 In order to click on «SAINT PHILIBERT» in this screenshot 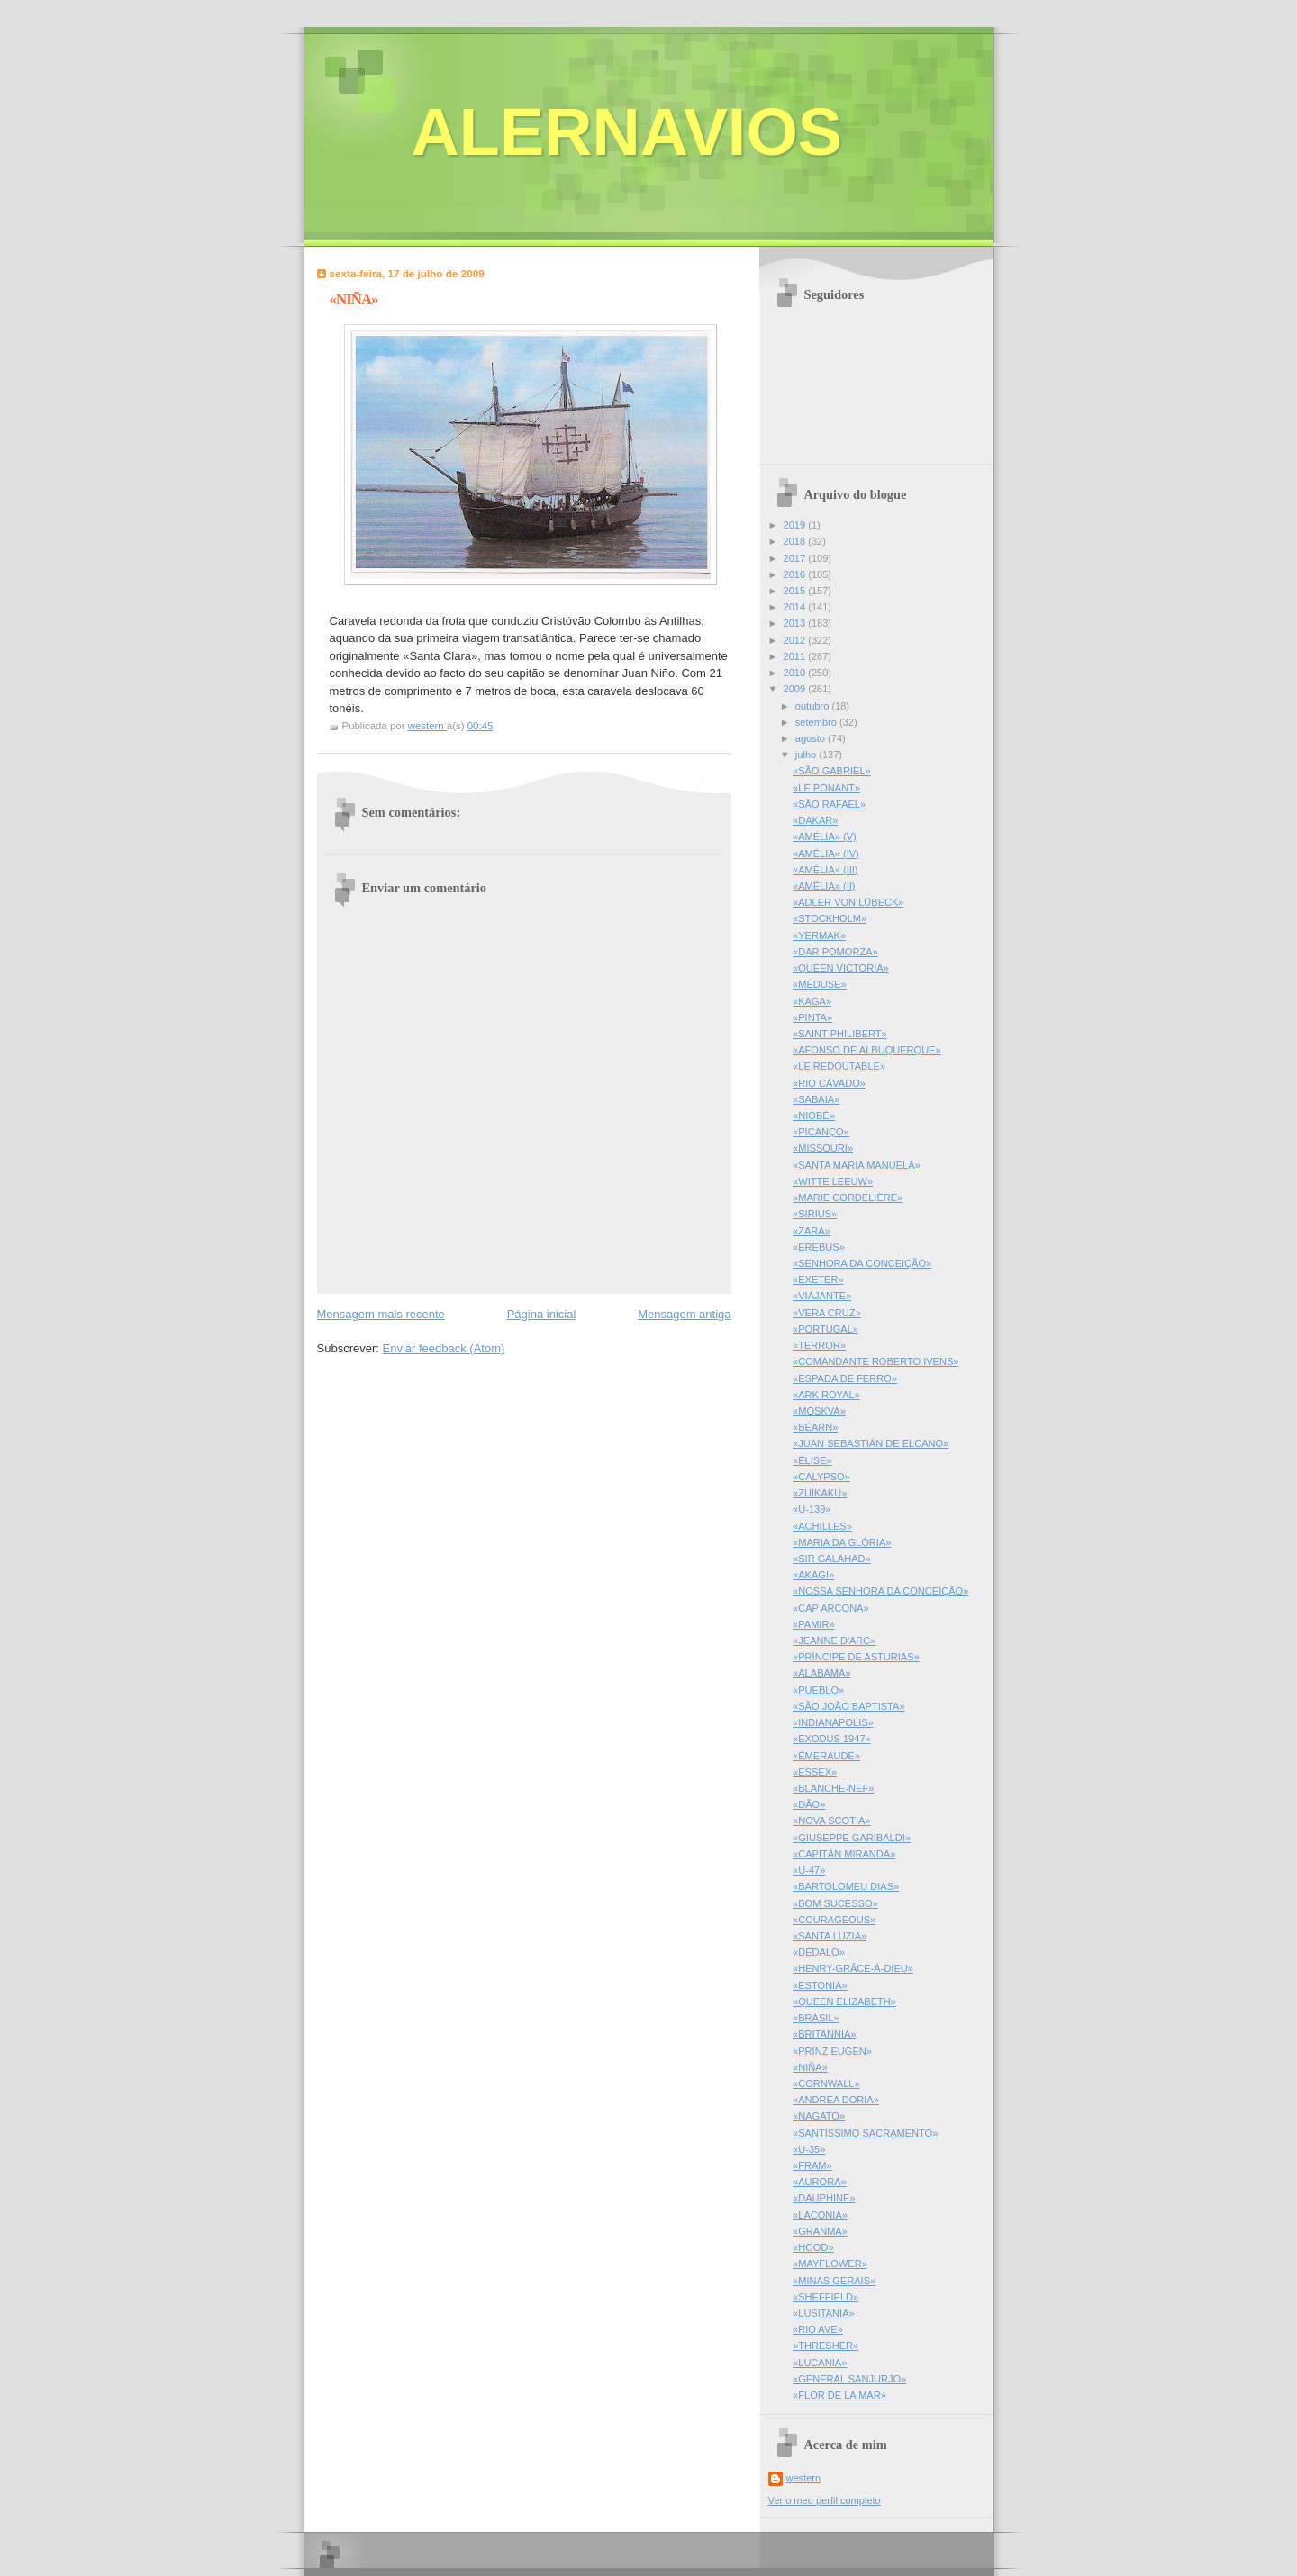, I will do `click(840, 1033)`.